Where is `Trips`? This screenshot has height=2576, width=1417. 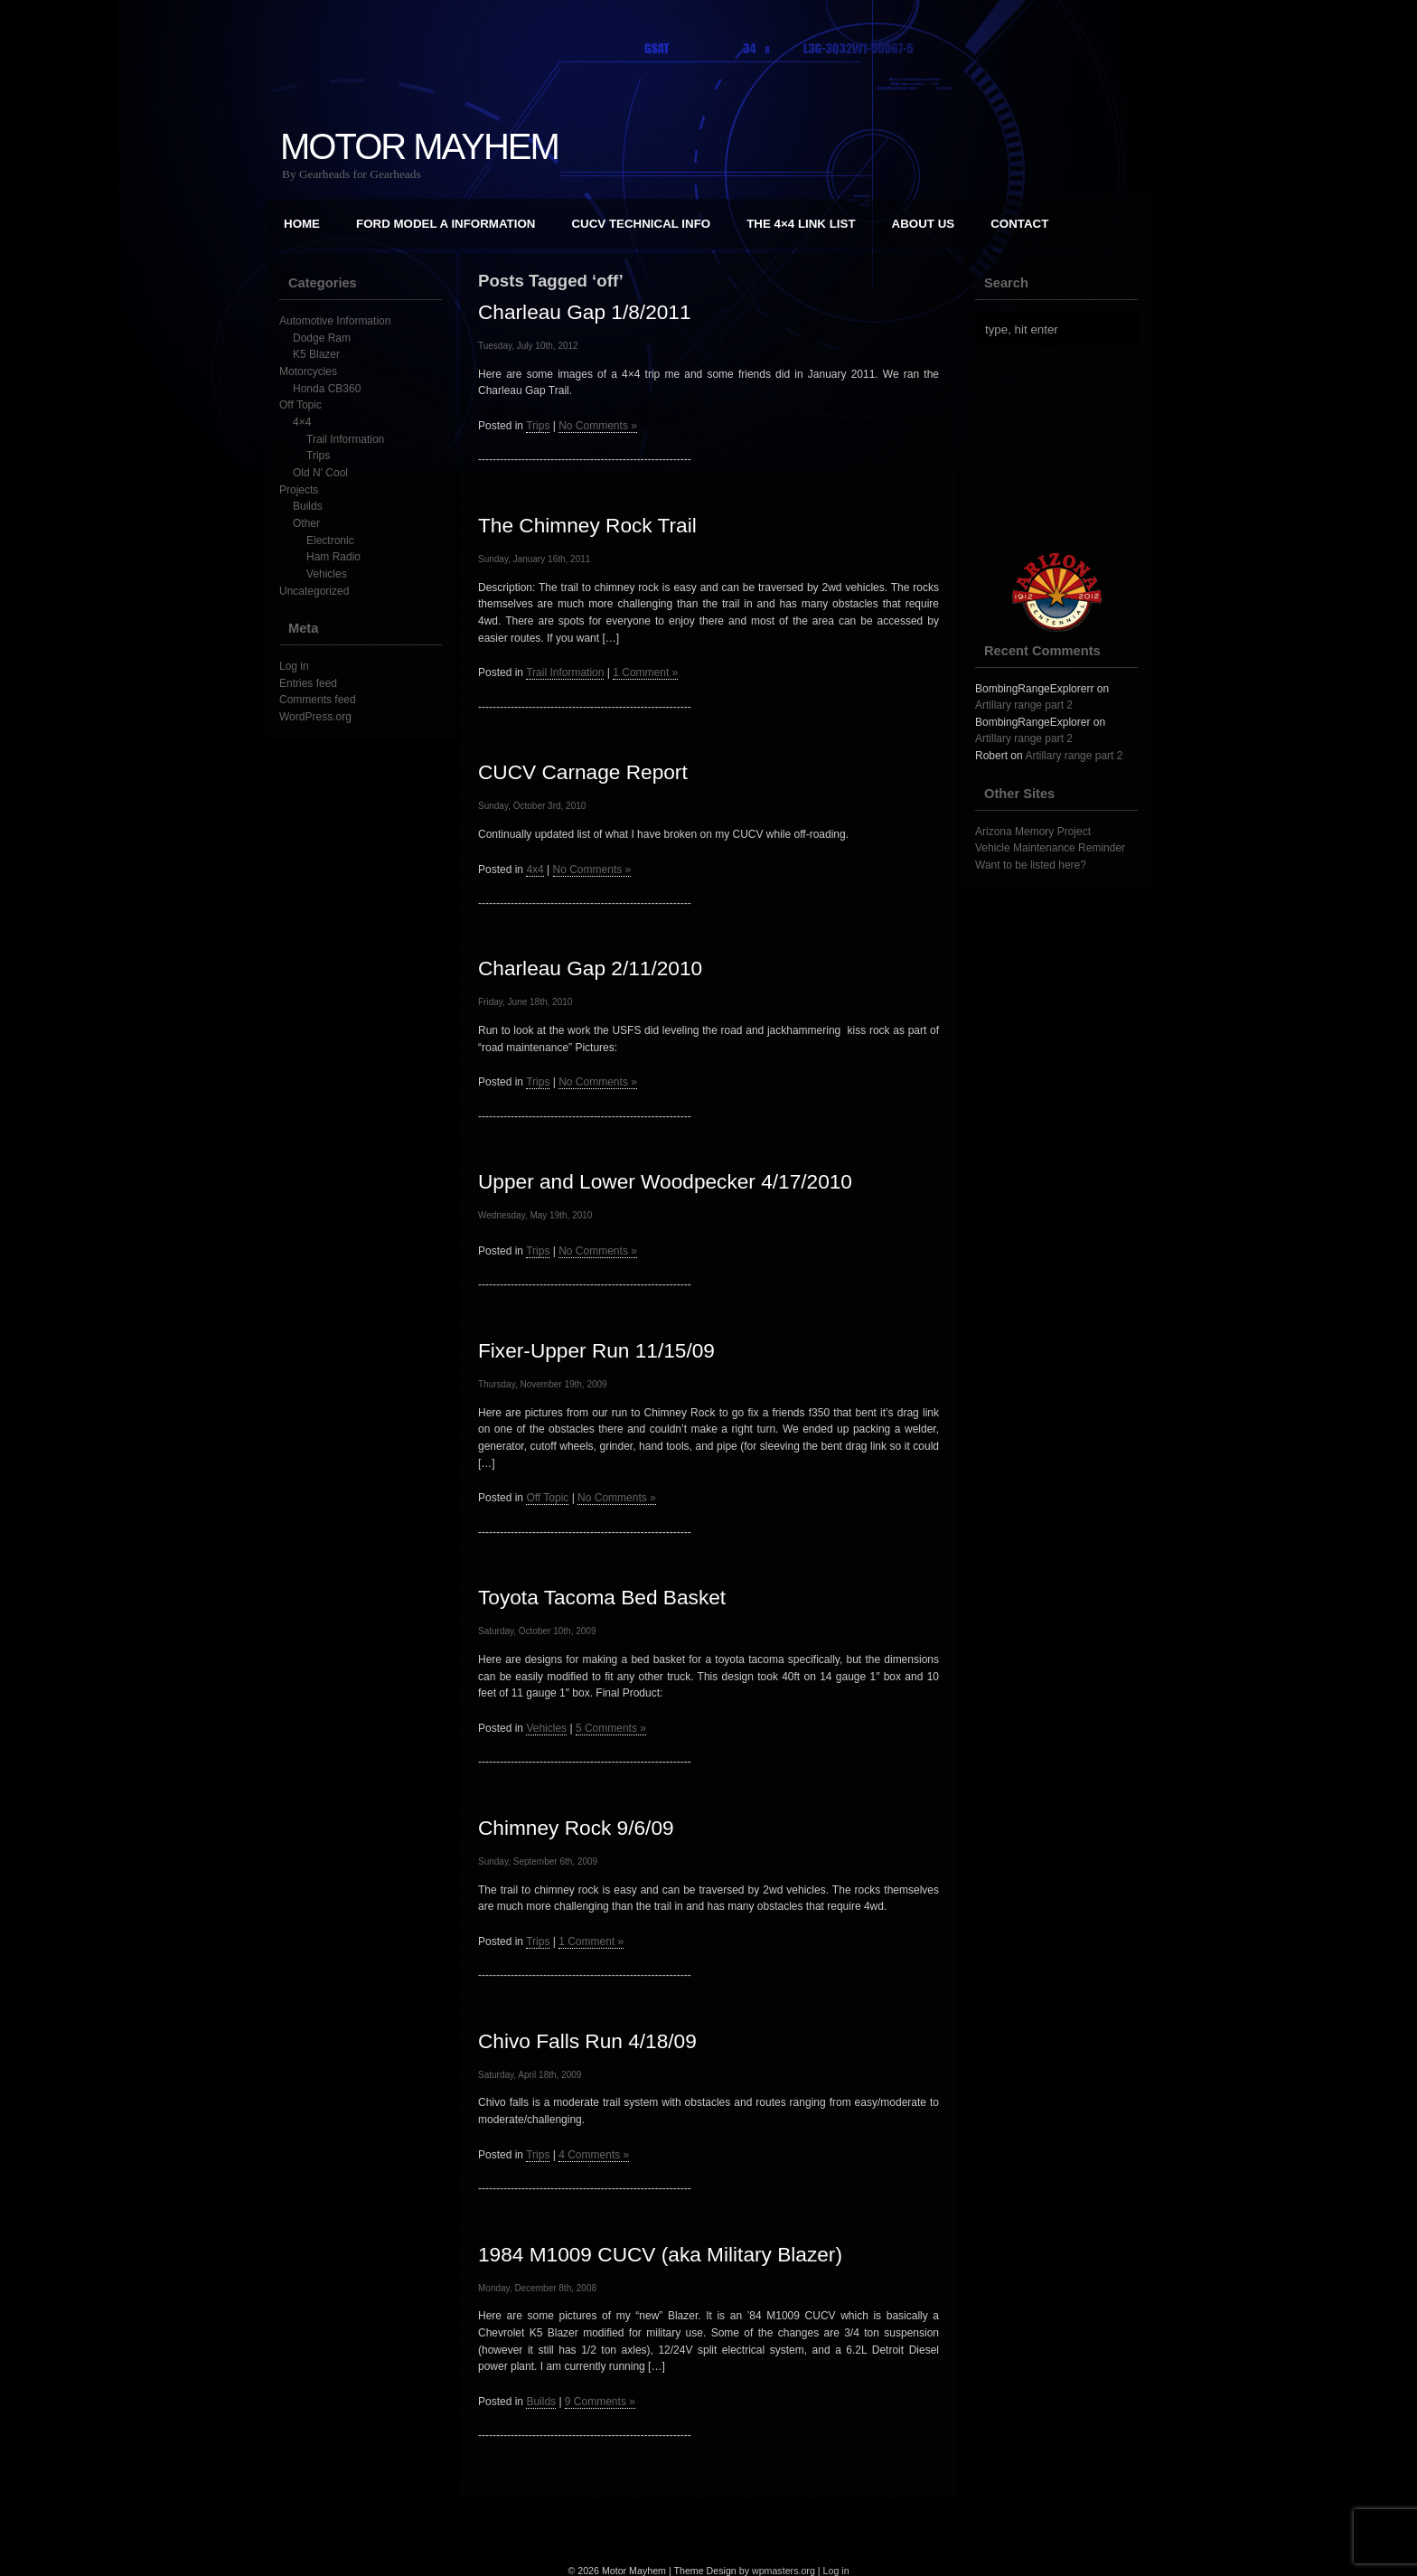 Trips is located at coordinates (318, 455).